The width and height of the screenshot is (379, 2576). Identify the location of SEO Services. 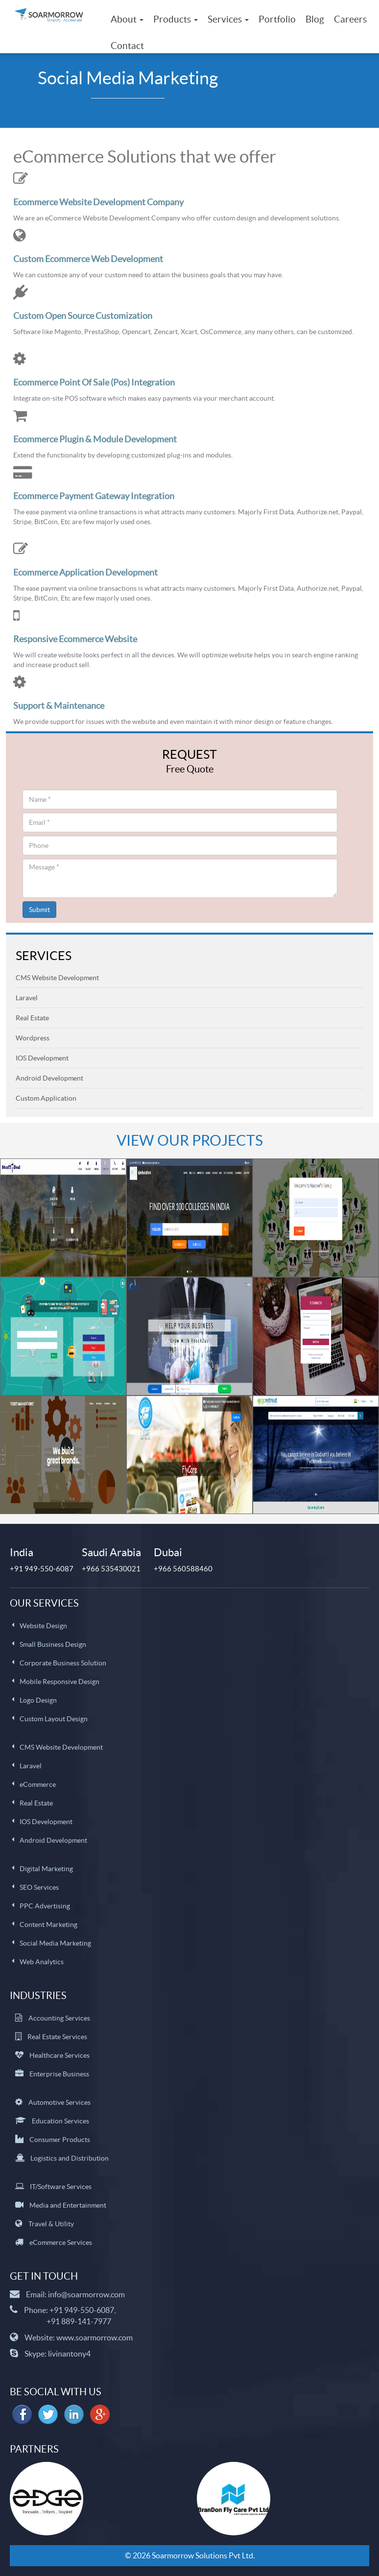
(39, 1887).